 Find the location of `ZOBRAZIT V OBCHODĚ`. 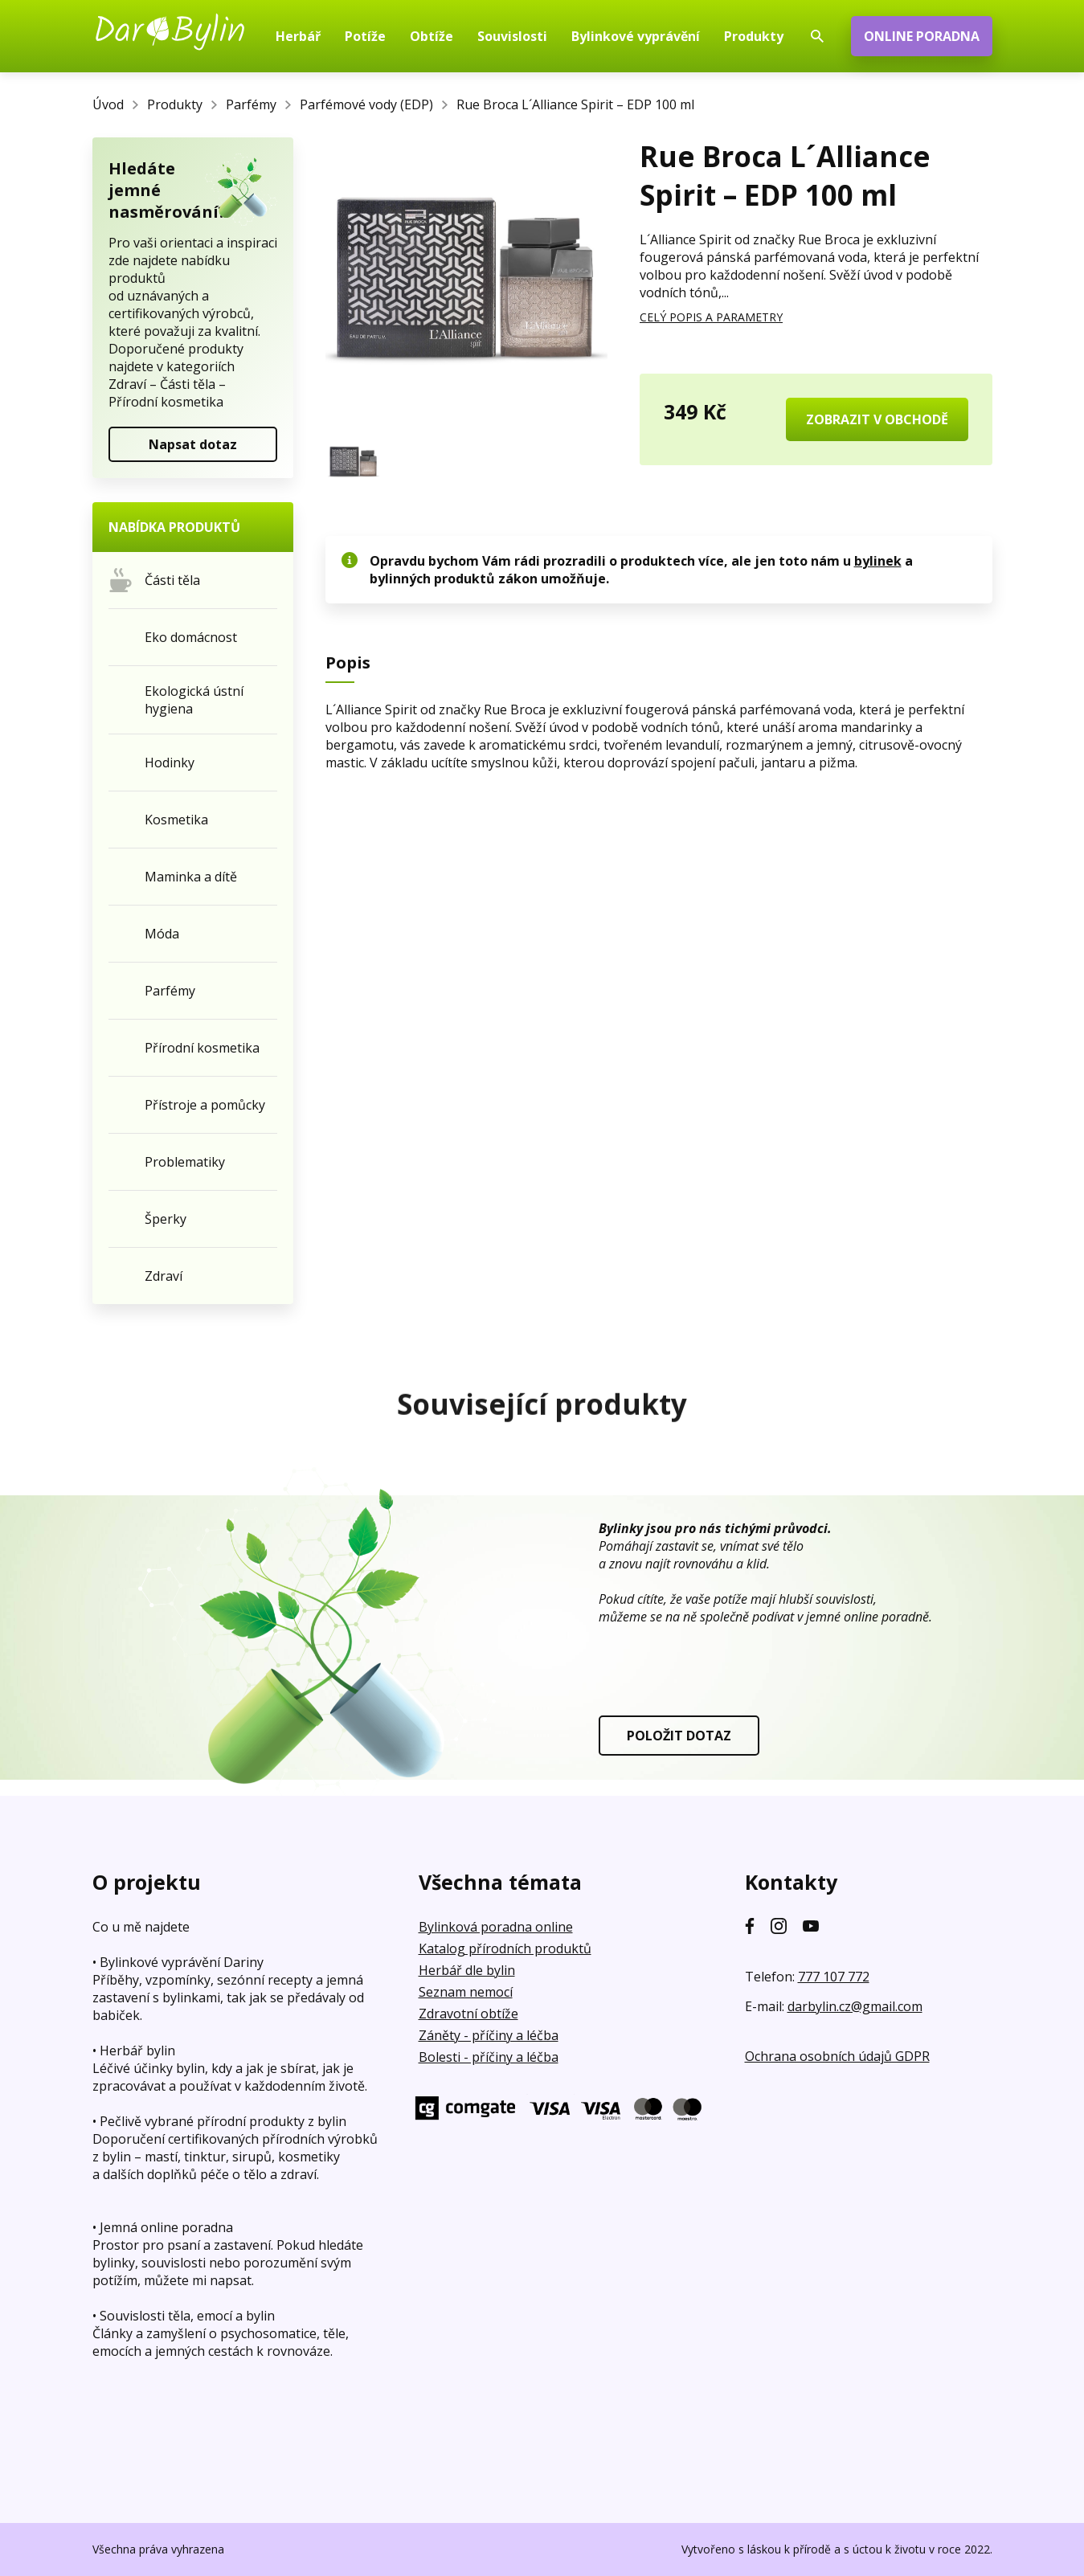

ZOBRAZIT V OBCHODĚ is located at coordinates (877, 419).